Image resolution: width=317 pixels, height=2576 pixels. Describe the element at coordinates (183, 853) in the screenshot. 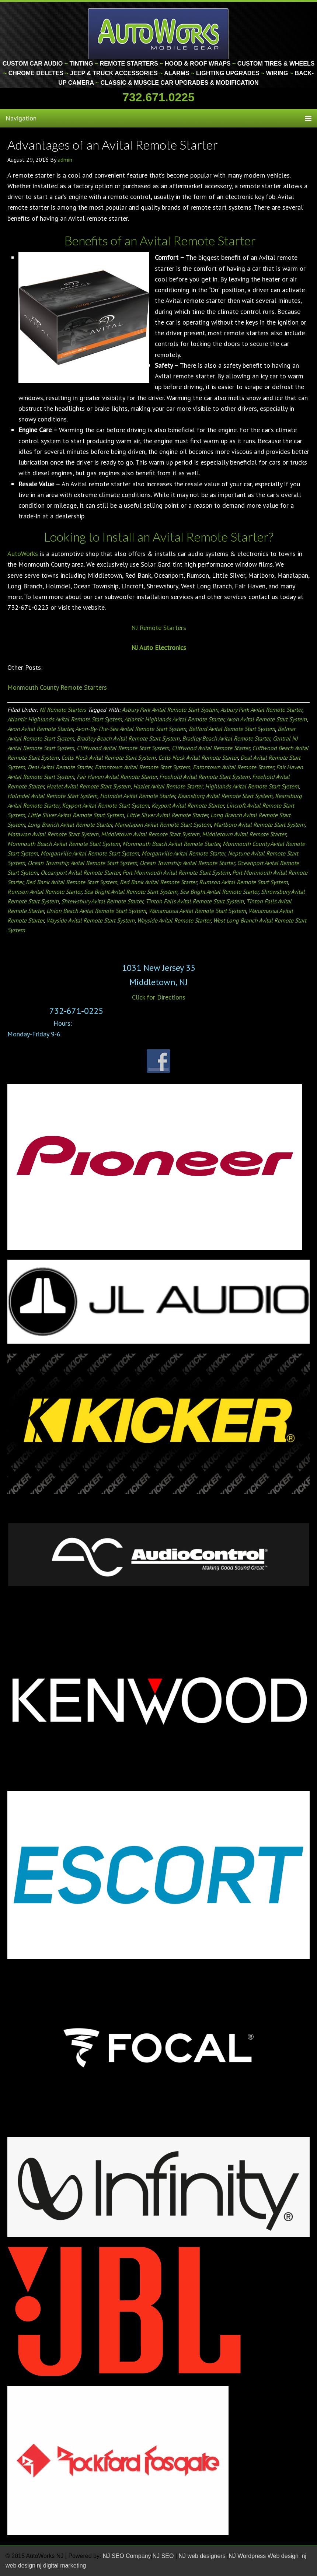

I see `Morganville Avital Remote Starter` at that location.